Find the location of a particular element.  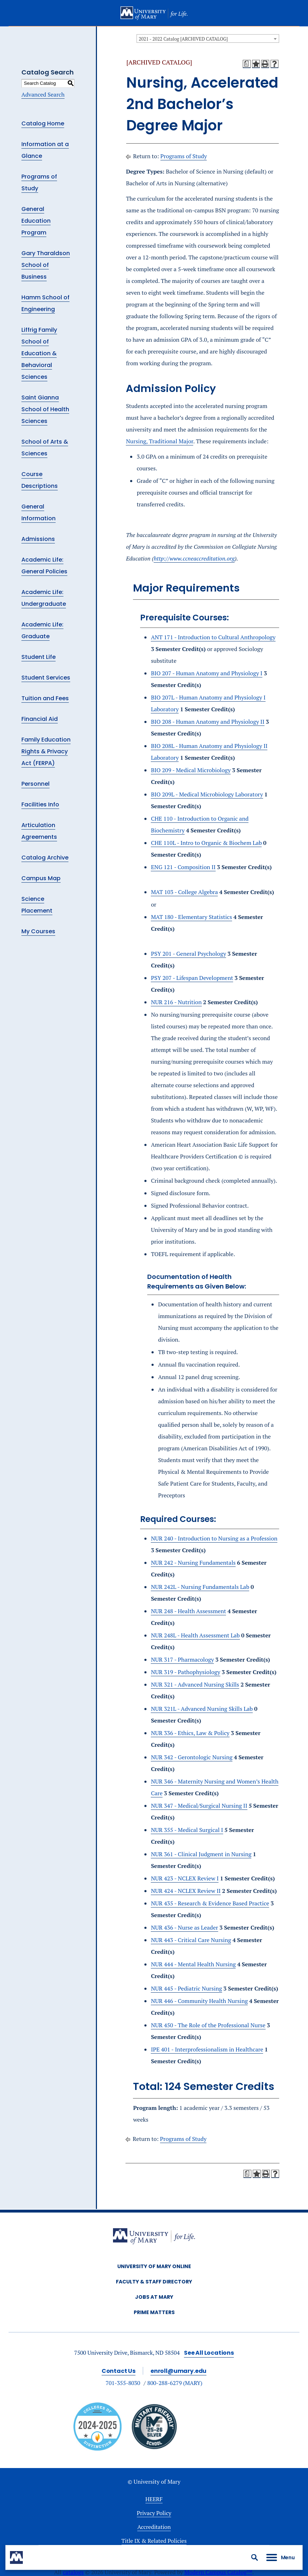

BIO 207 - Human Anatomy and Physiology I [View course details for BIO 207 - Human Anatomy and Physiology I] is located at coordinates (206, 673).